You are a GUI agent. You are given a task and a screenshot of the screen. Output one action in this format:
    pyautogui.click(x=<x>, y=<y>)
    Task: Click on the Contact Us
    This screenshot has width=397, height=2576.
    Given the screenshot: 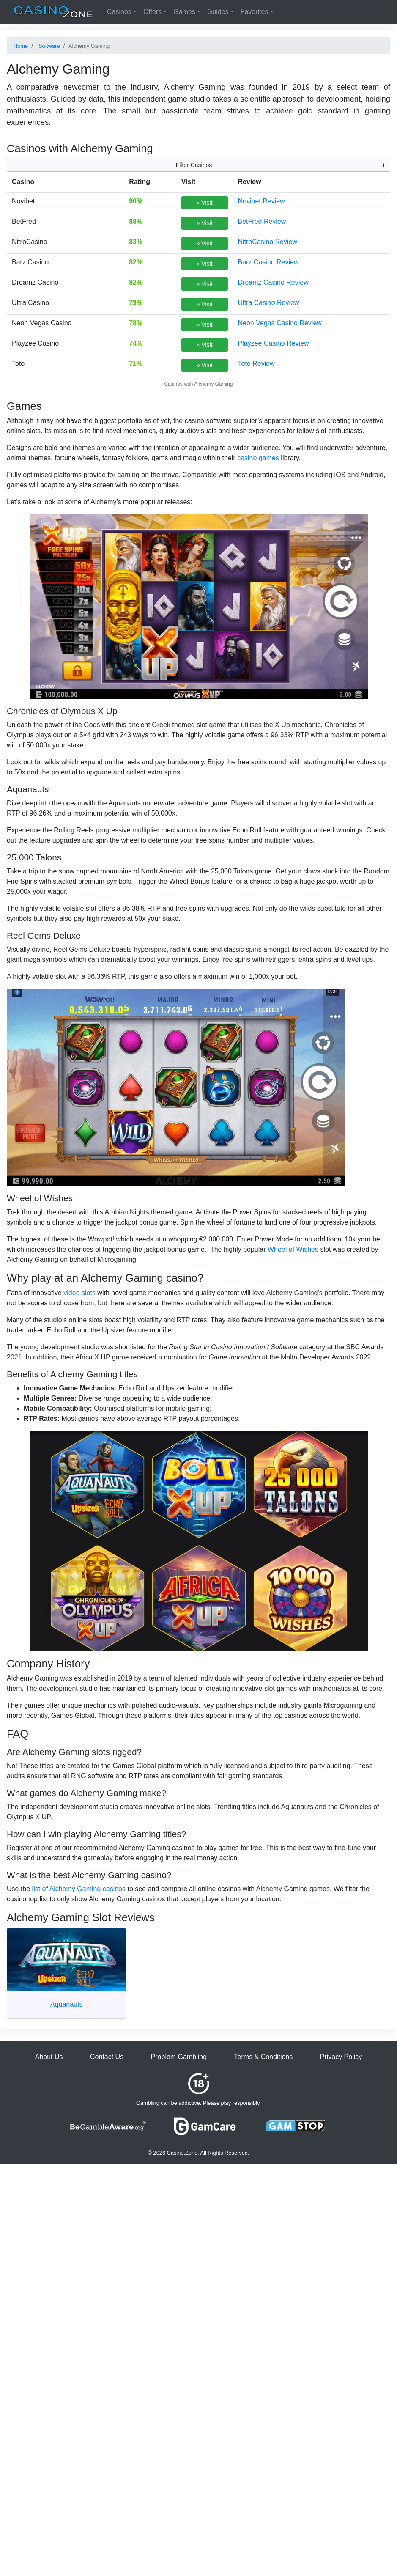 What is the action you would take?
    pyautogui.click(x=106, y=2056)
    